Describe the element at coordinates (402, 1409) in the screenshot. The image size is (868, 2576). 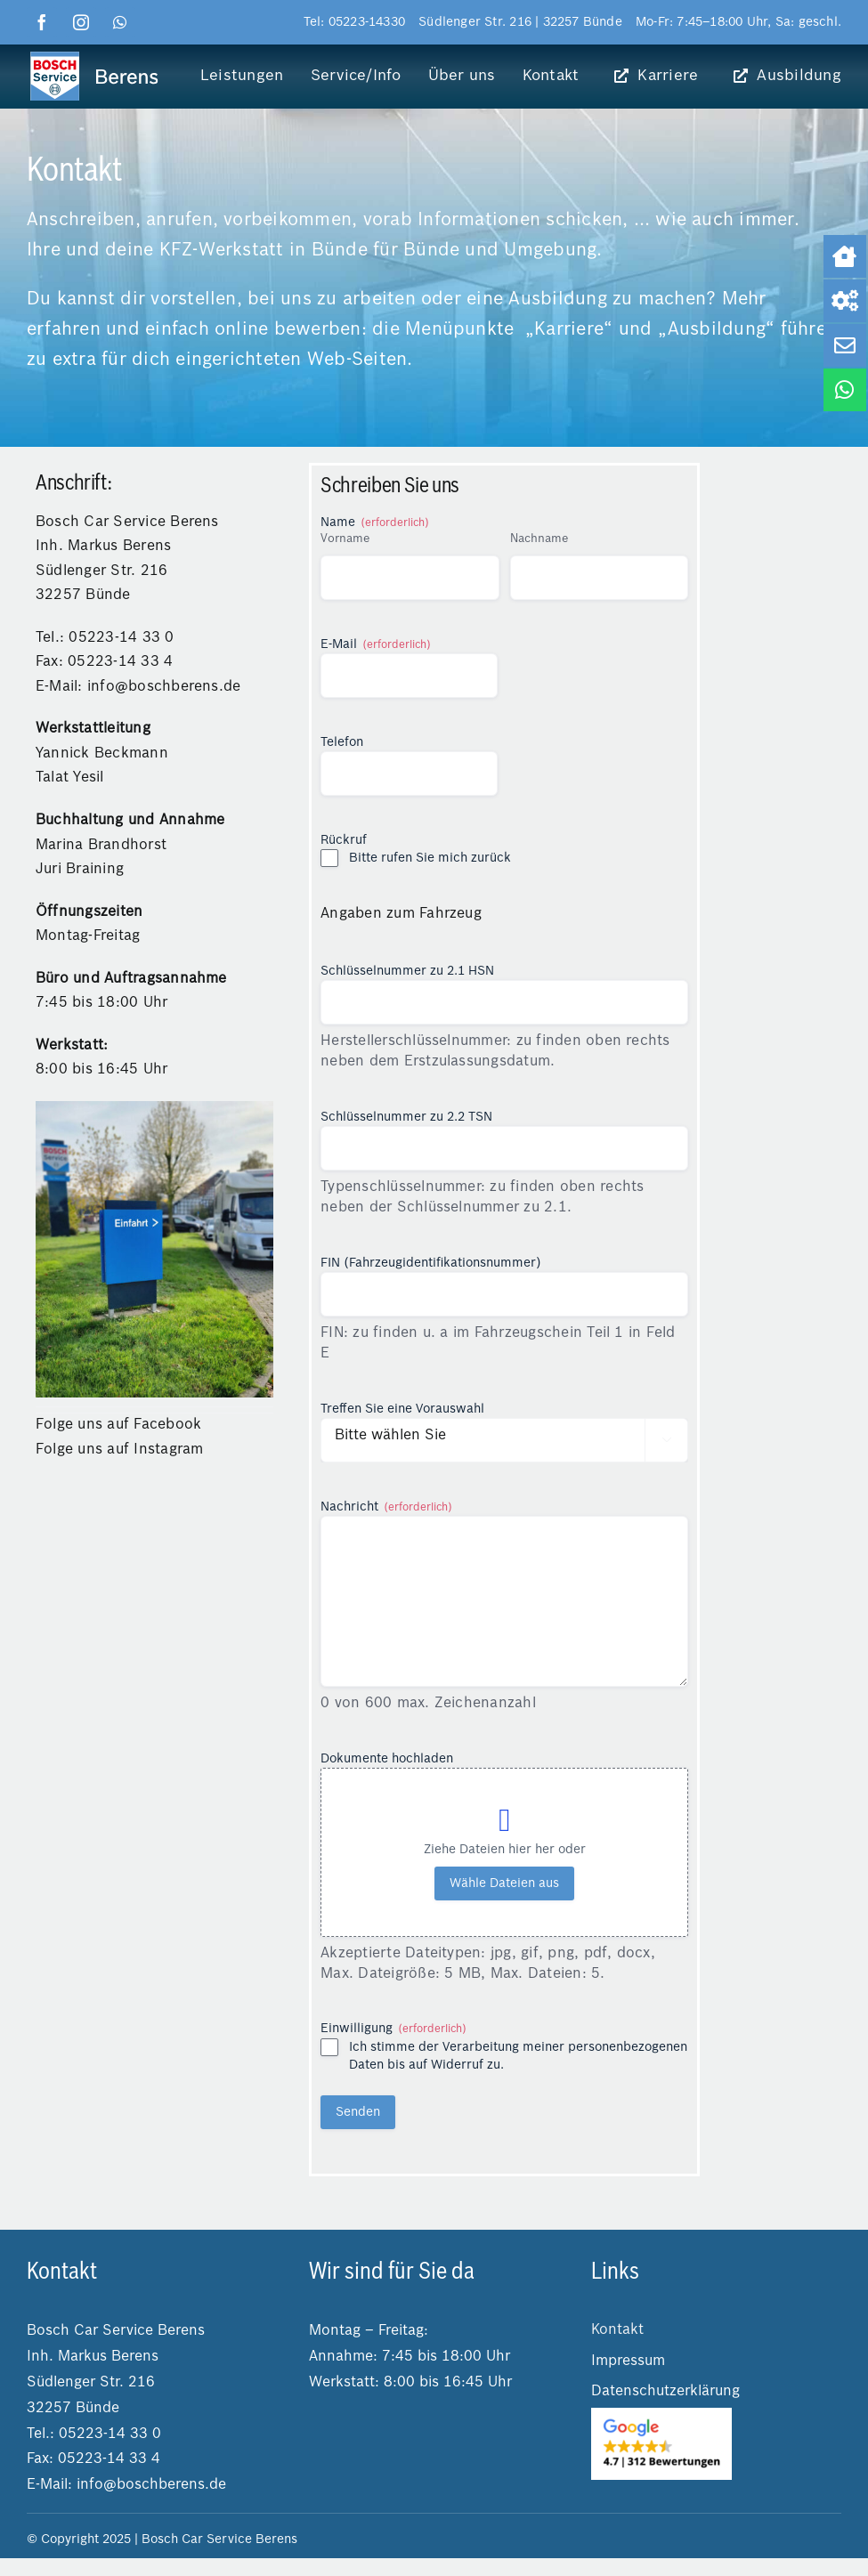
I see `Treffen Sie eine Vorauswahl` at that location.